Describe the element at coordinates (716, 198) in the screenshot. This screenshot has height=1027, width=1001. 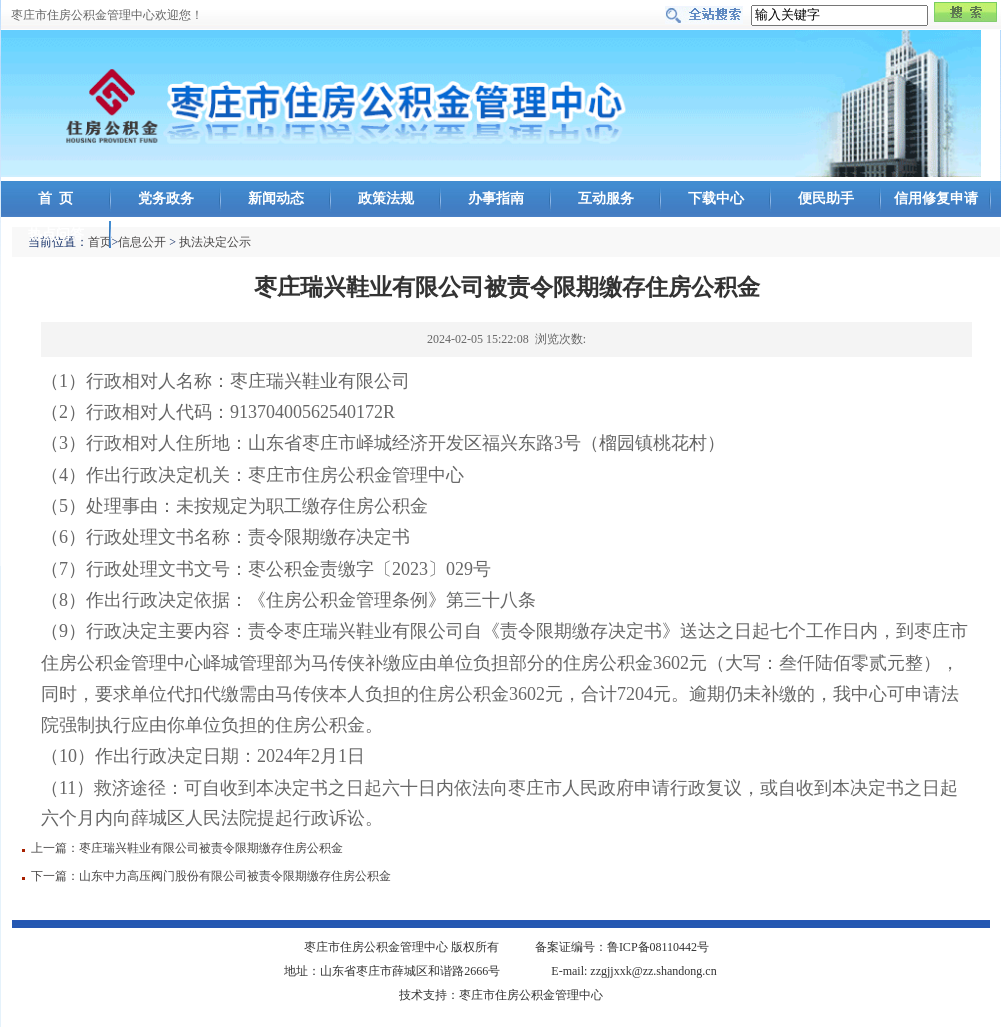
I see `下载中心` at that location.